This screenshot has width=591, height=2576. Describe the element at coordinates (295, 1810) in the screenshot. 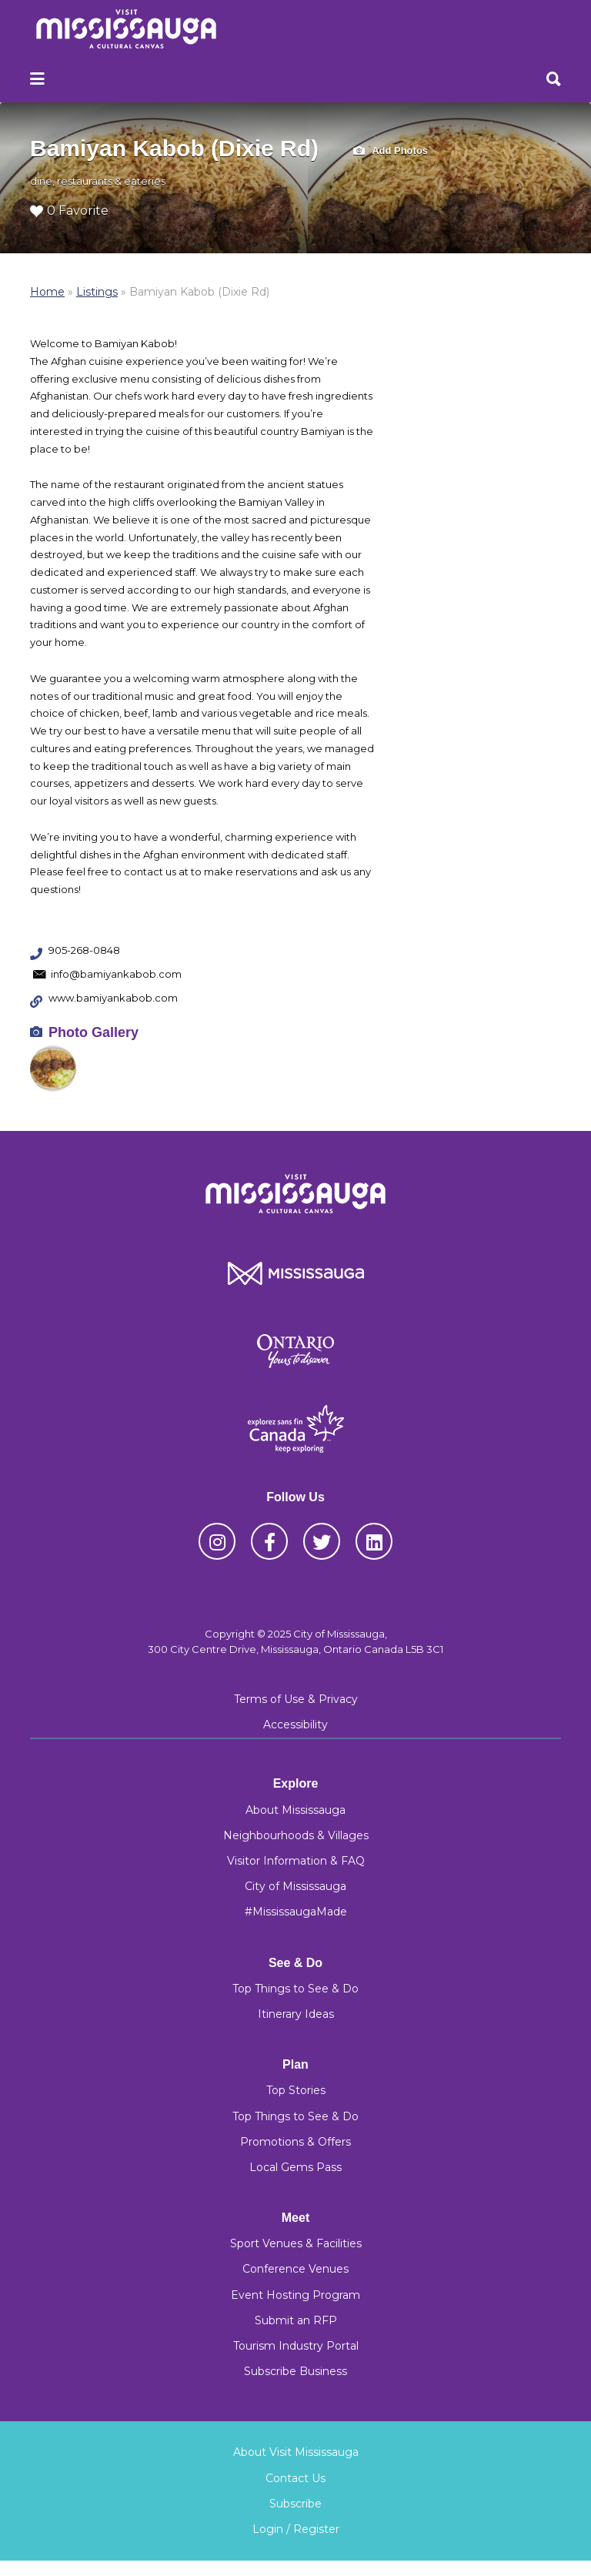

I see `About Mississauga` at that location.